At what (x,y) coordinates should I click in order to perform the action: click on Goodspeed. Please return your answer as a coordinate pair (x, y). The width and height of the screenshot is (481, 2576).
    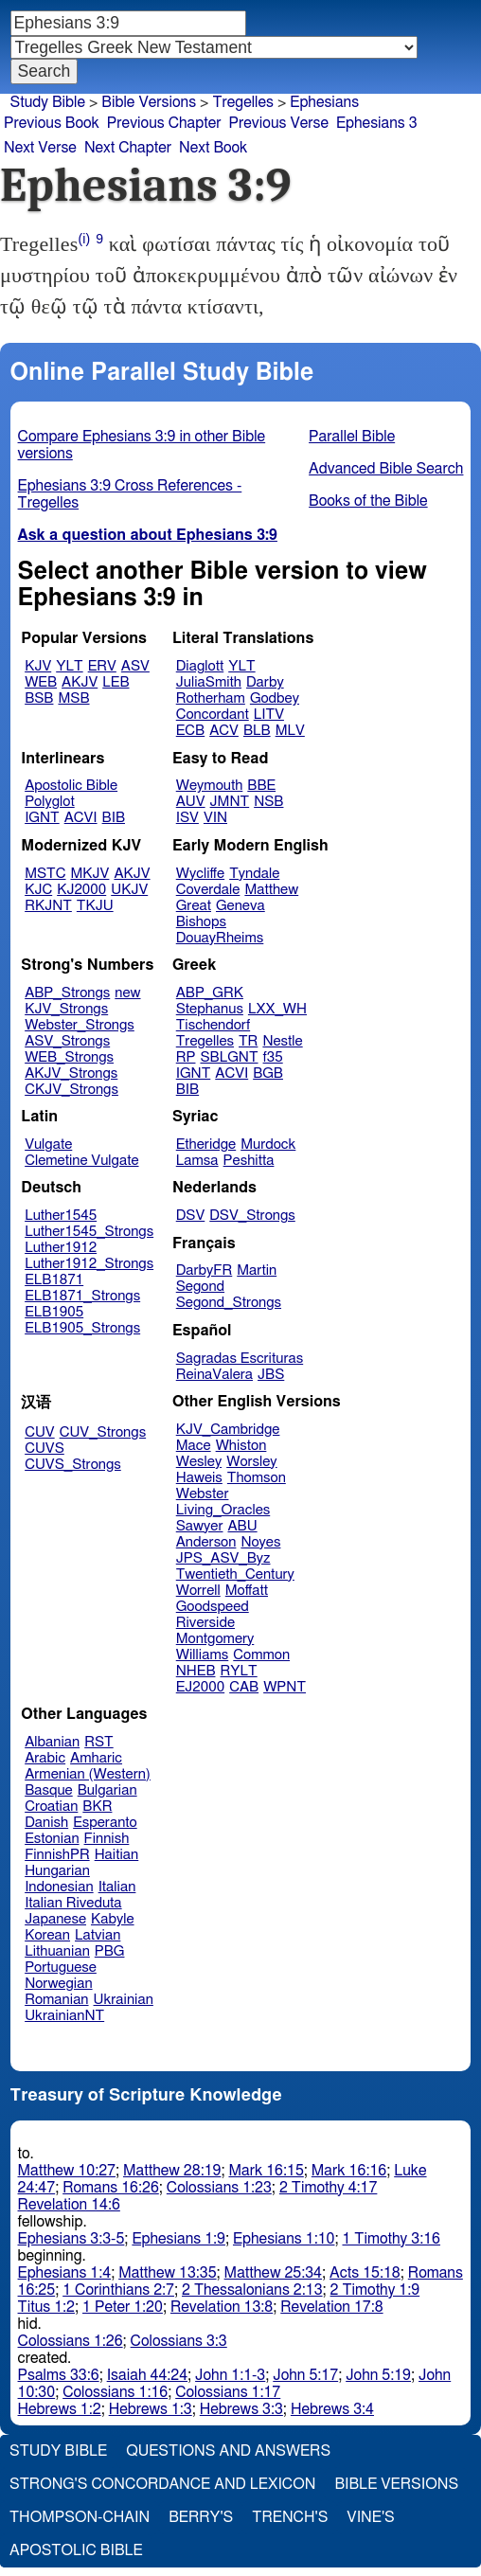
    Looking at the image, I should click on (212, 1607).